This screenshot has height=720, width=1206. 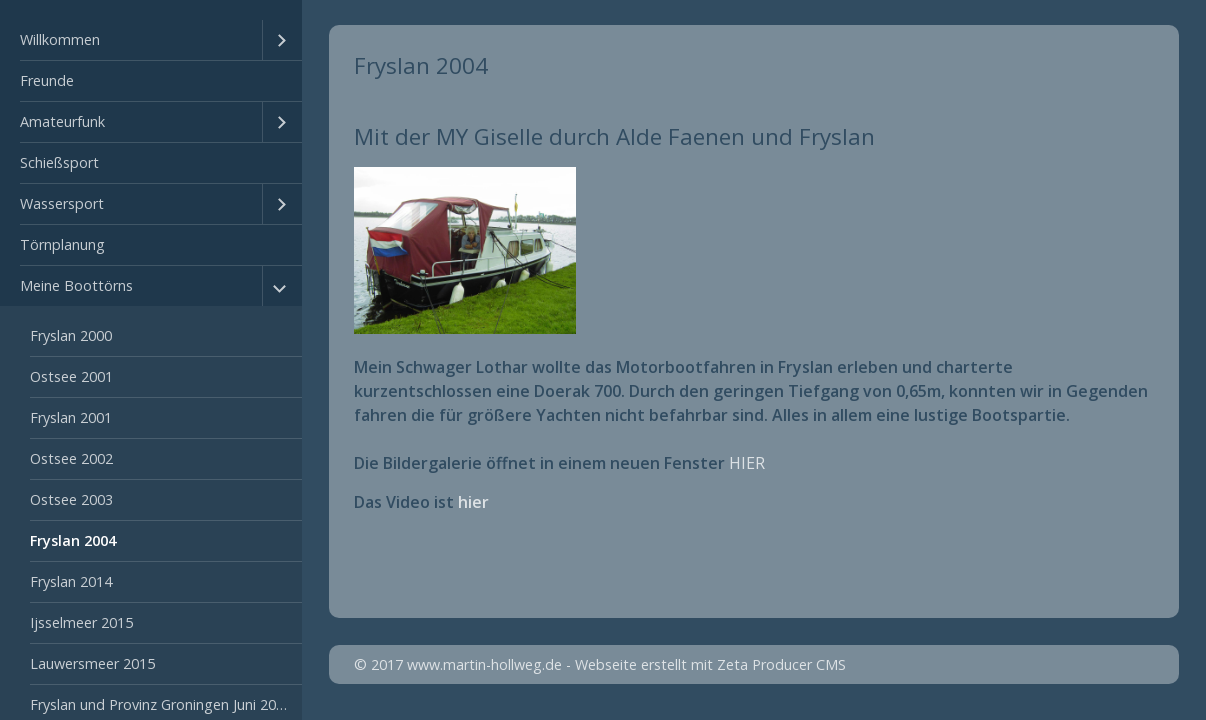 What do you see at coordinates (151, 40) in the screenshot?
I see `[menuitem]` at bounding box center [151, 40].